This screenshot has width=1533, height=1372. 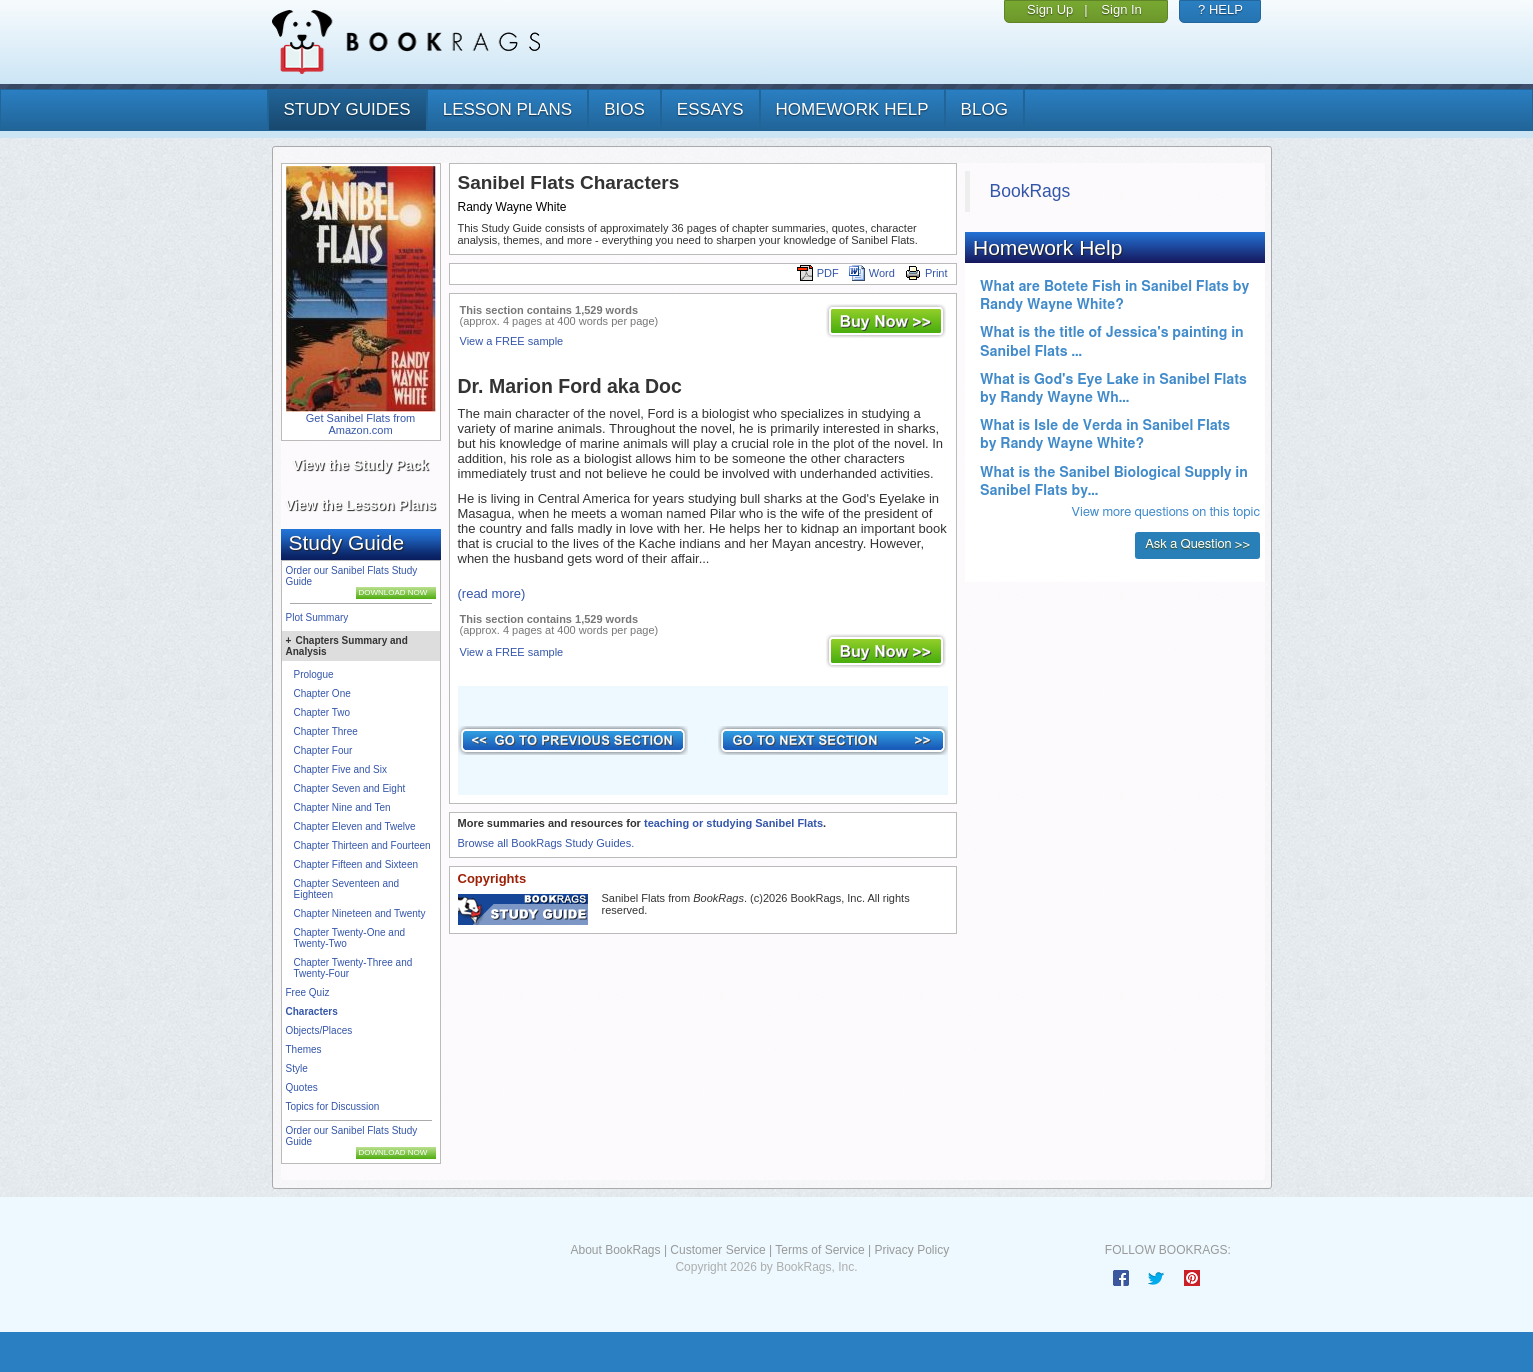 I want to click on essays, so click(x=710, y=109).